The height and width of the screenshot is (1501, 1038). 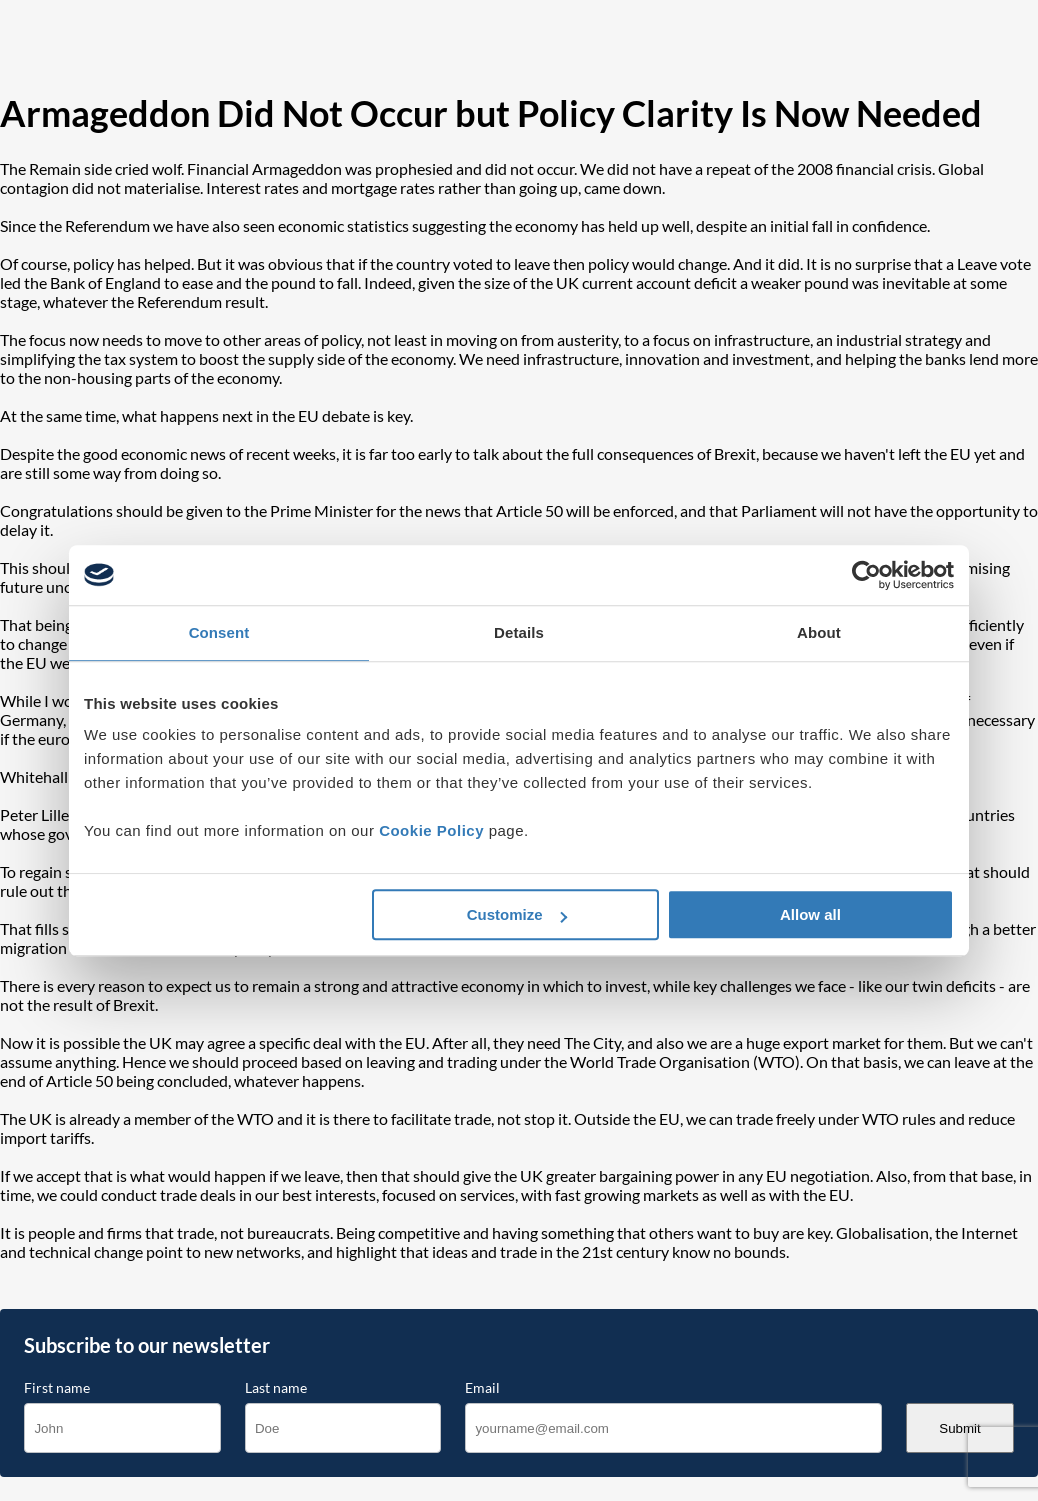 What do you see at coordinates (276, 1388) in the screenshot?
I see `Last name` at bounding box center [276, 1388].